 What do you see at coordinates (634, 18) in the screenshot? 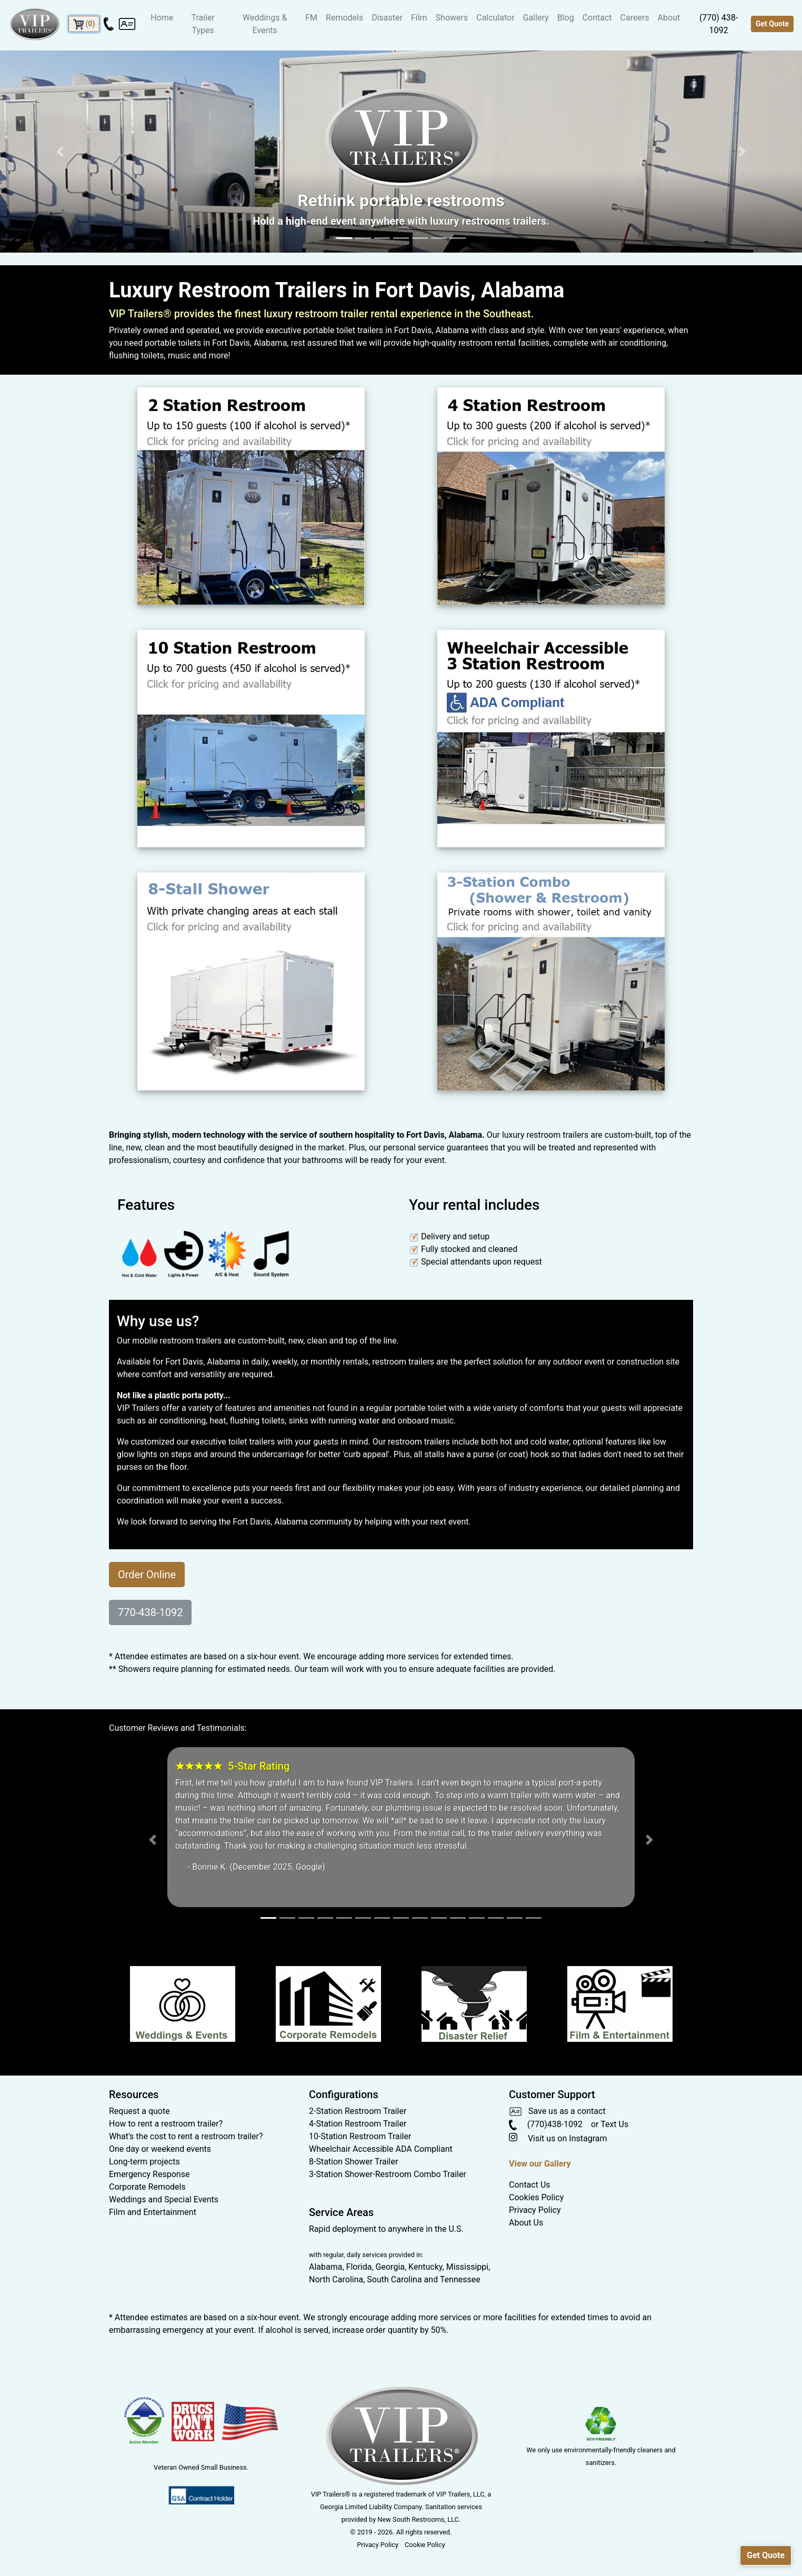
I see `Careers` at bounding box center [634, 18].